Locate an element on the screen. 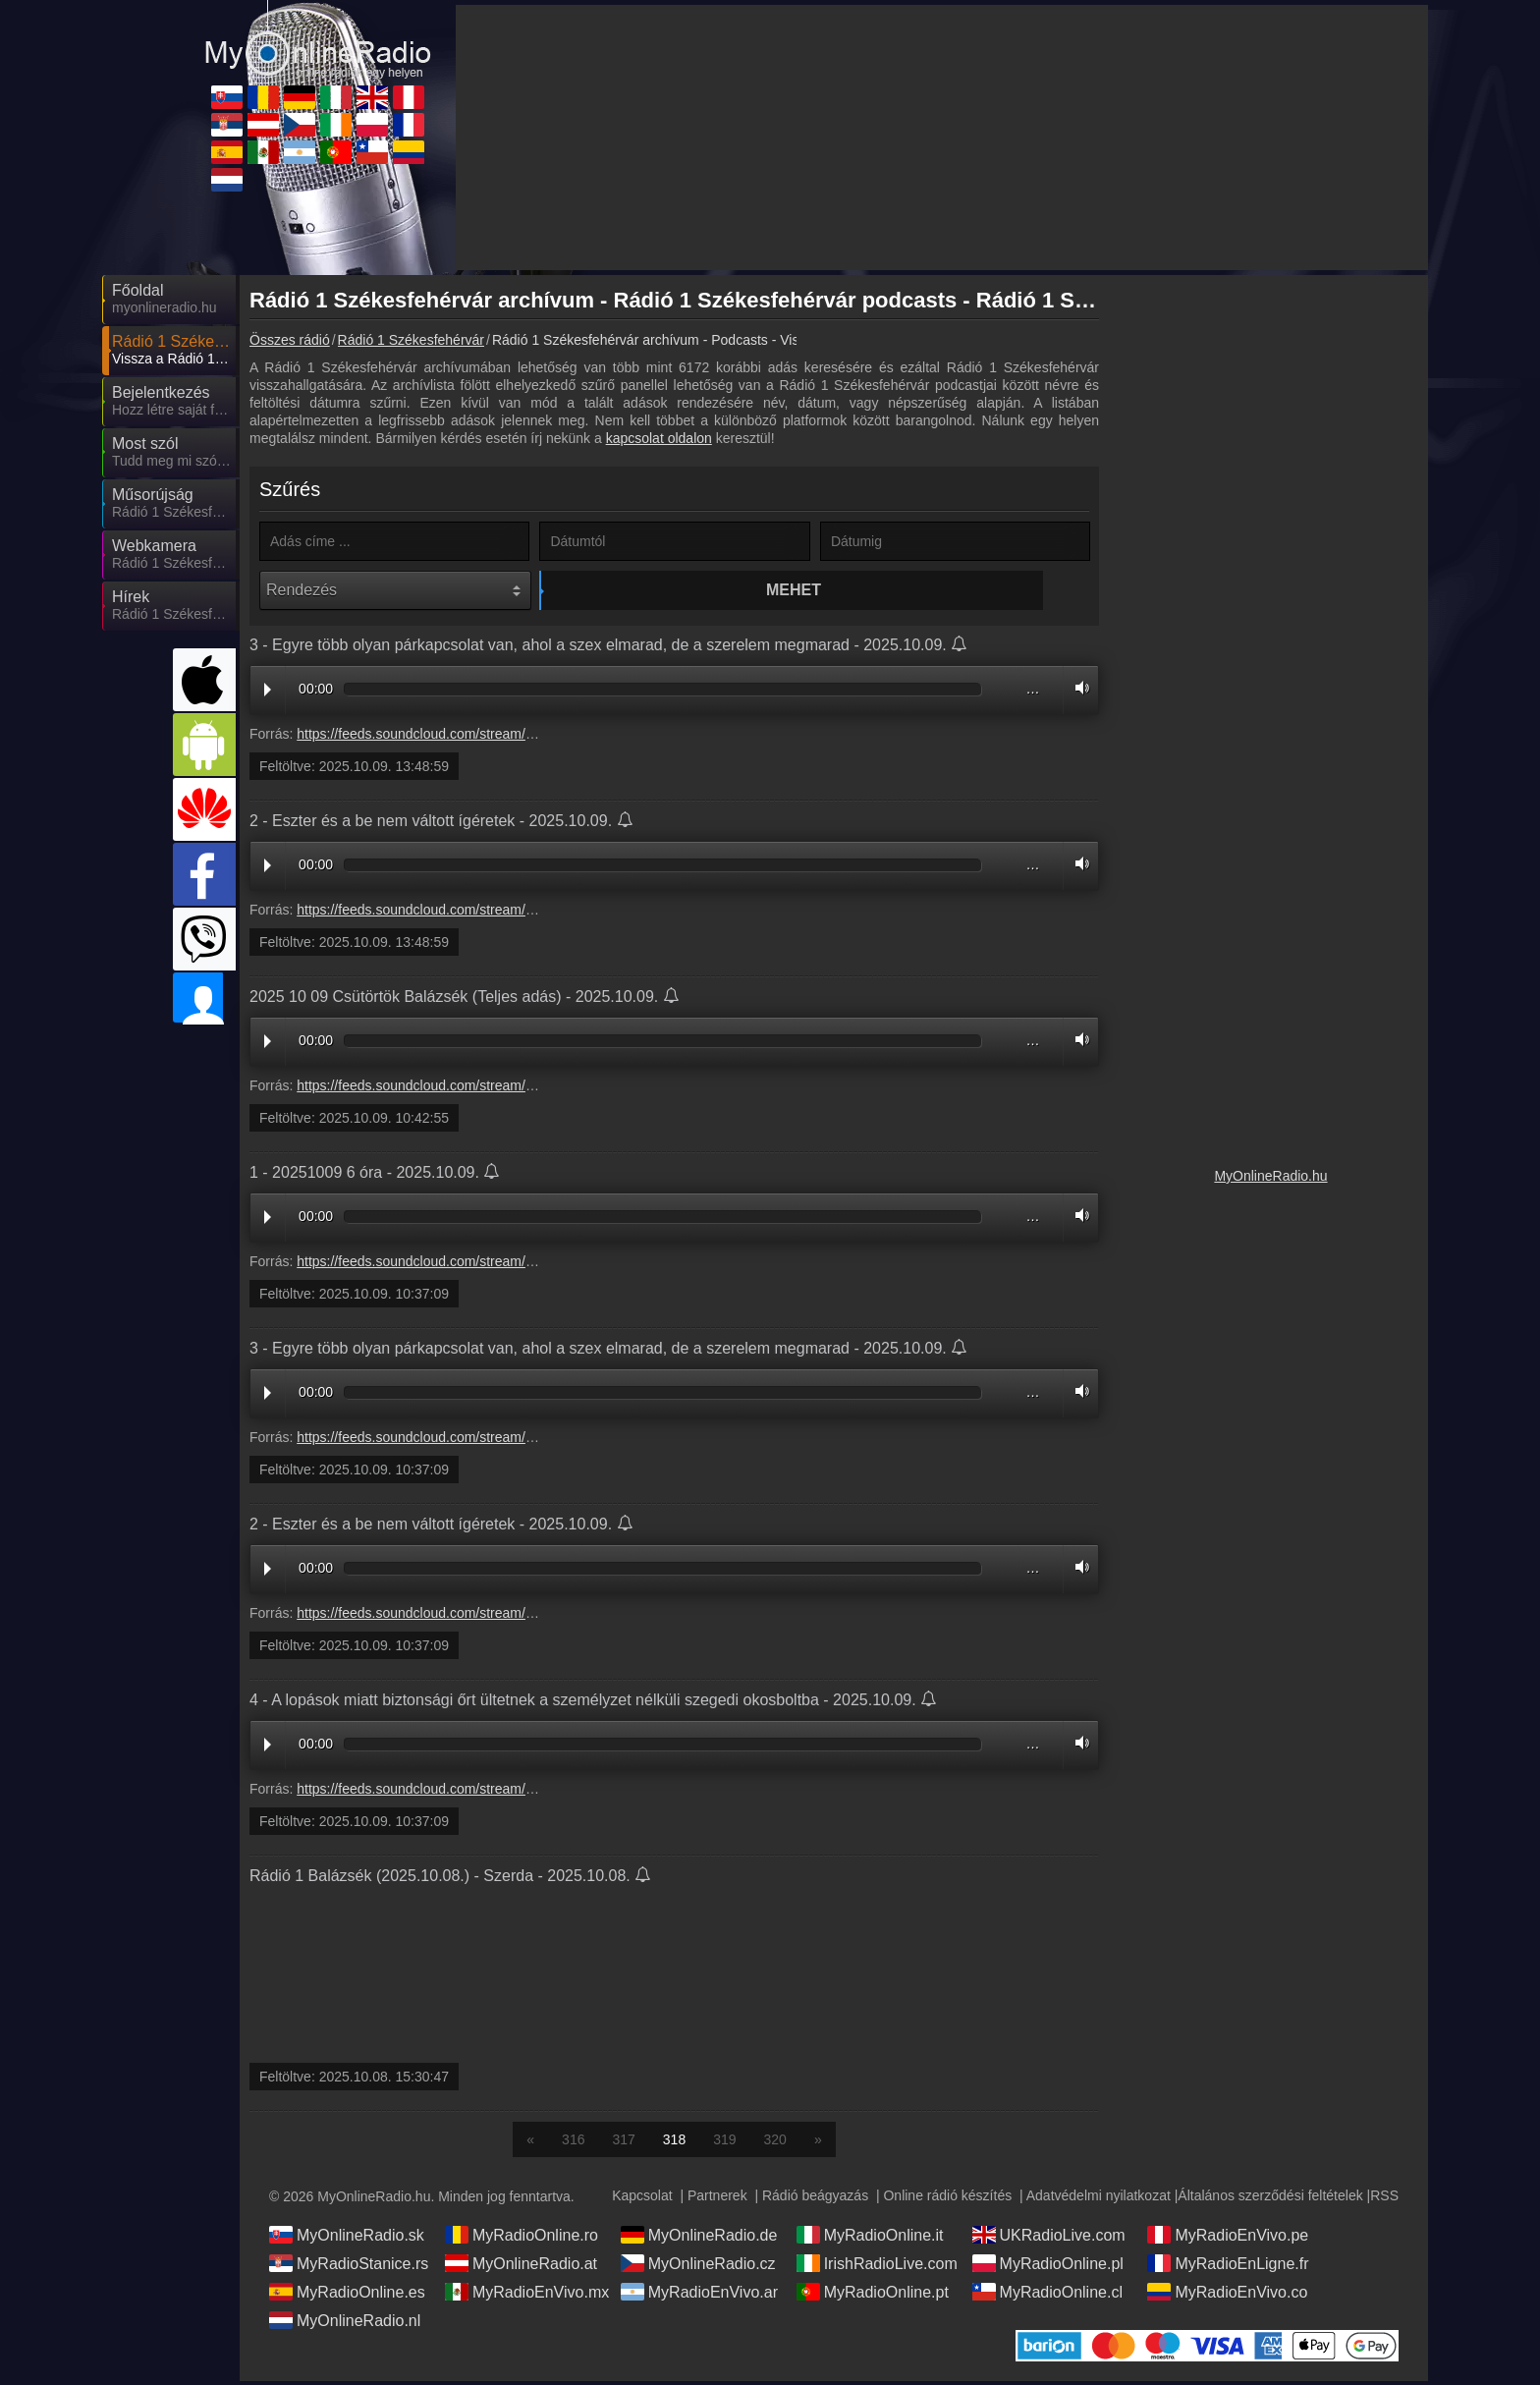 This screenshot has width=1540, height=2385. IrishRadioLive.com is located at coordinates (877, 2267).